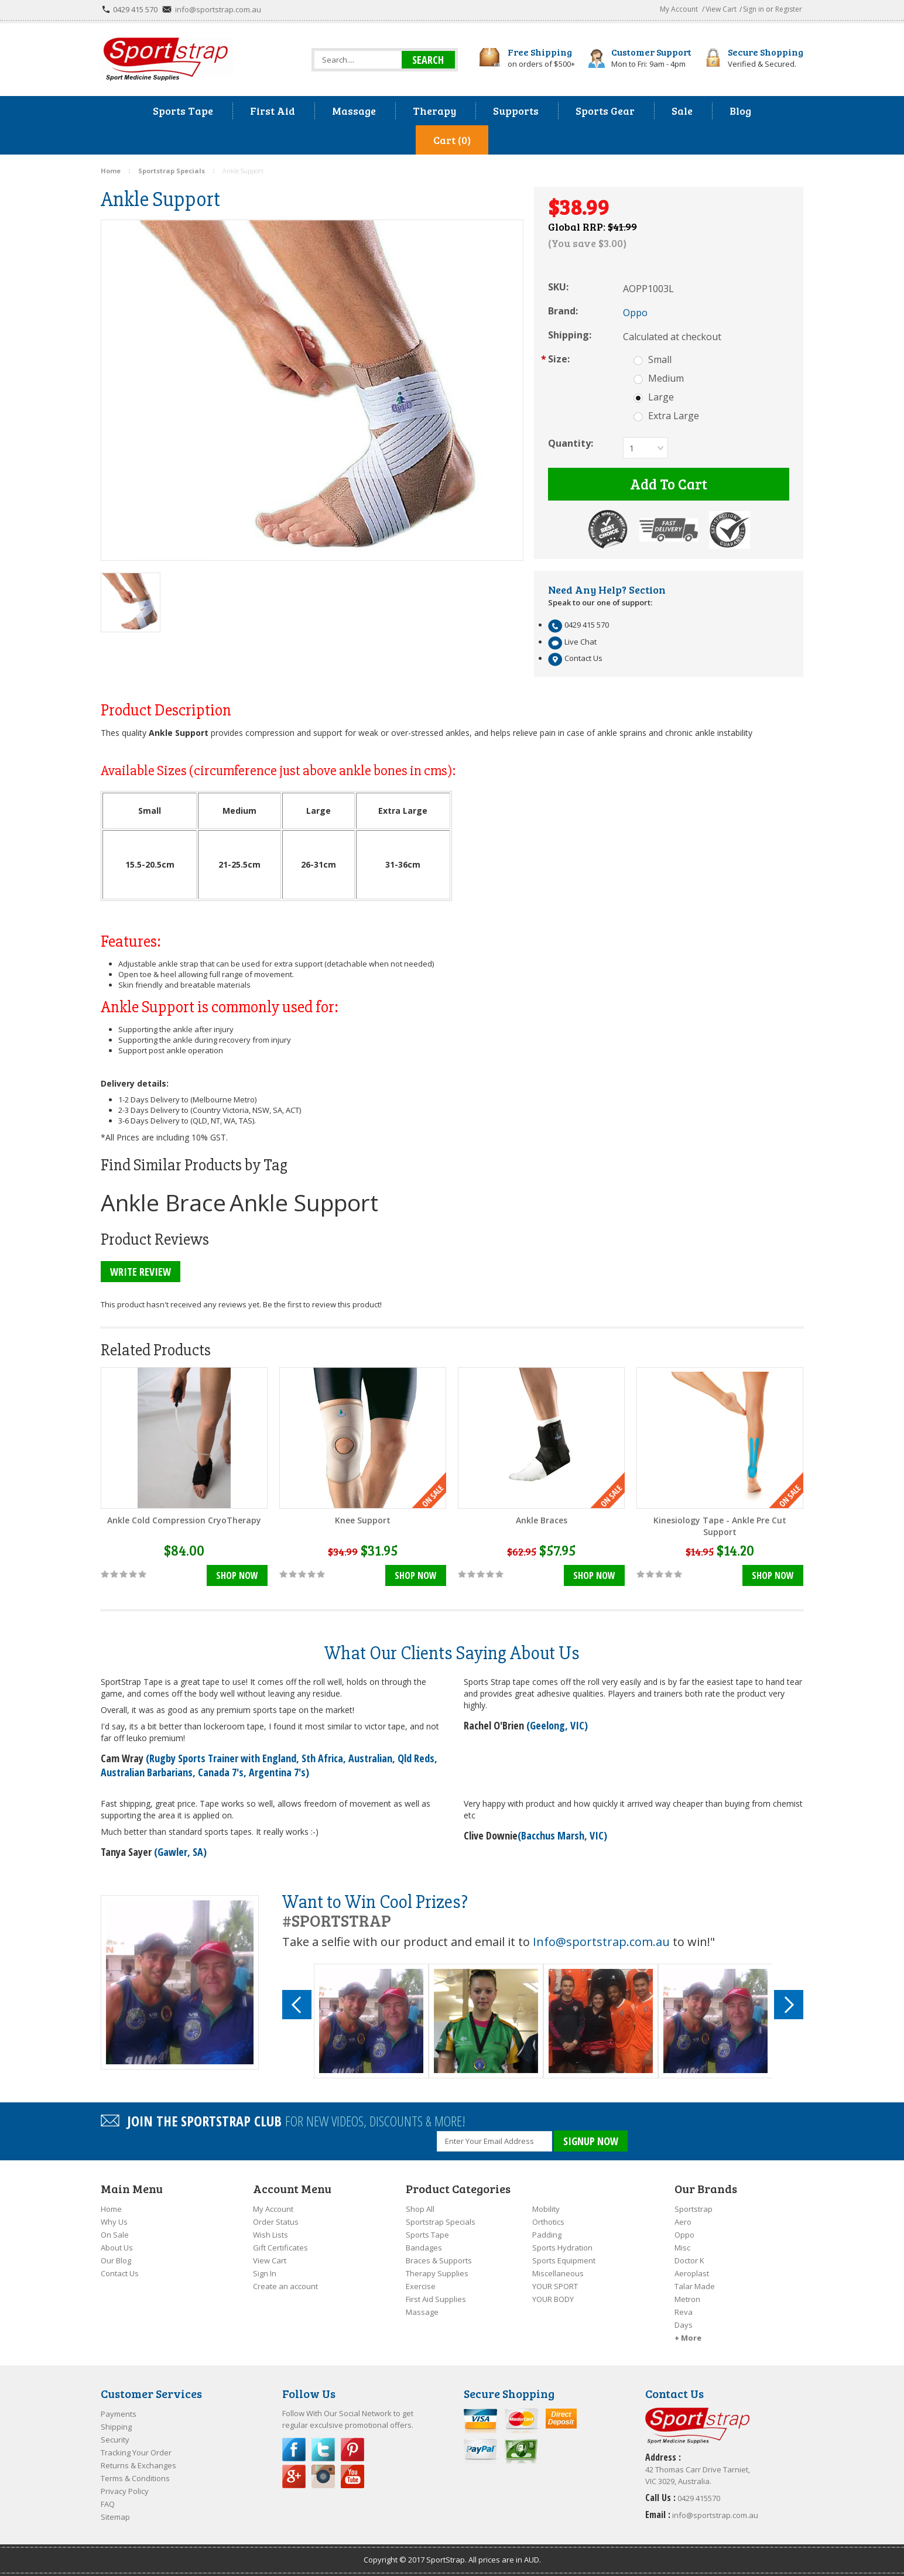  Describe the element at coordinates (601, 1942) in the screenshot. I see `Info@sportstrap.com.au` at that location.